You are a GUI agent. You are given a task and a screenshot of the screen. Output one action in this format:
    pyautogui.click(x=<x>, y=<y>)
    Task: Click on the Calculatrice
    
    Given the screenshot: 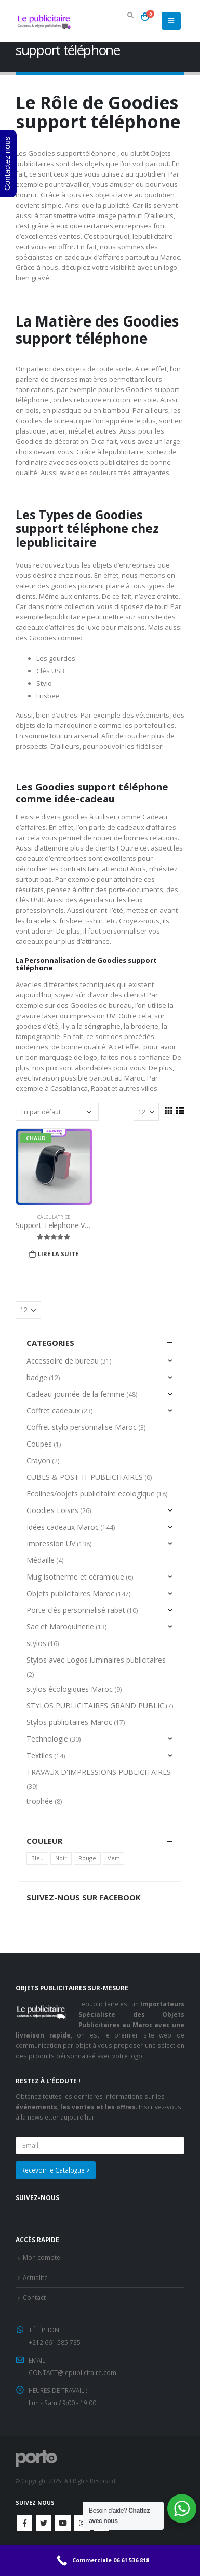 What is the action you would take?
    pyautogui.click(x=53, y=1216)
    